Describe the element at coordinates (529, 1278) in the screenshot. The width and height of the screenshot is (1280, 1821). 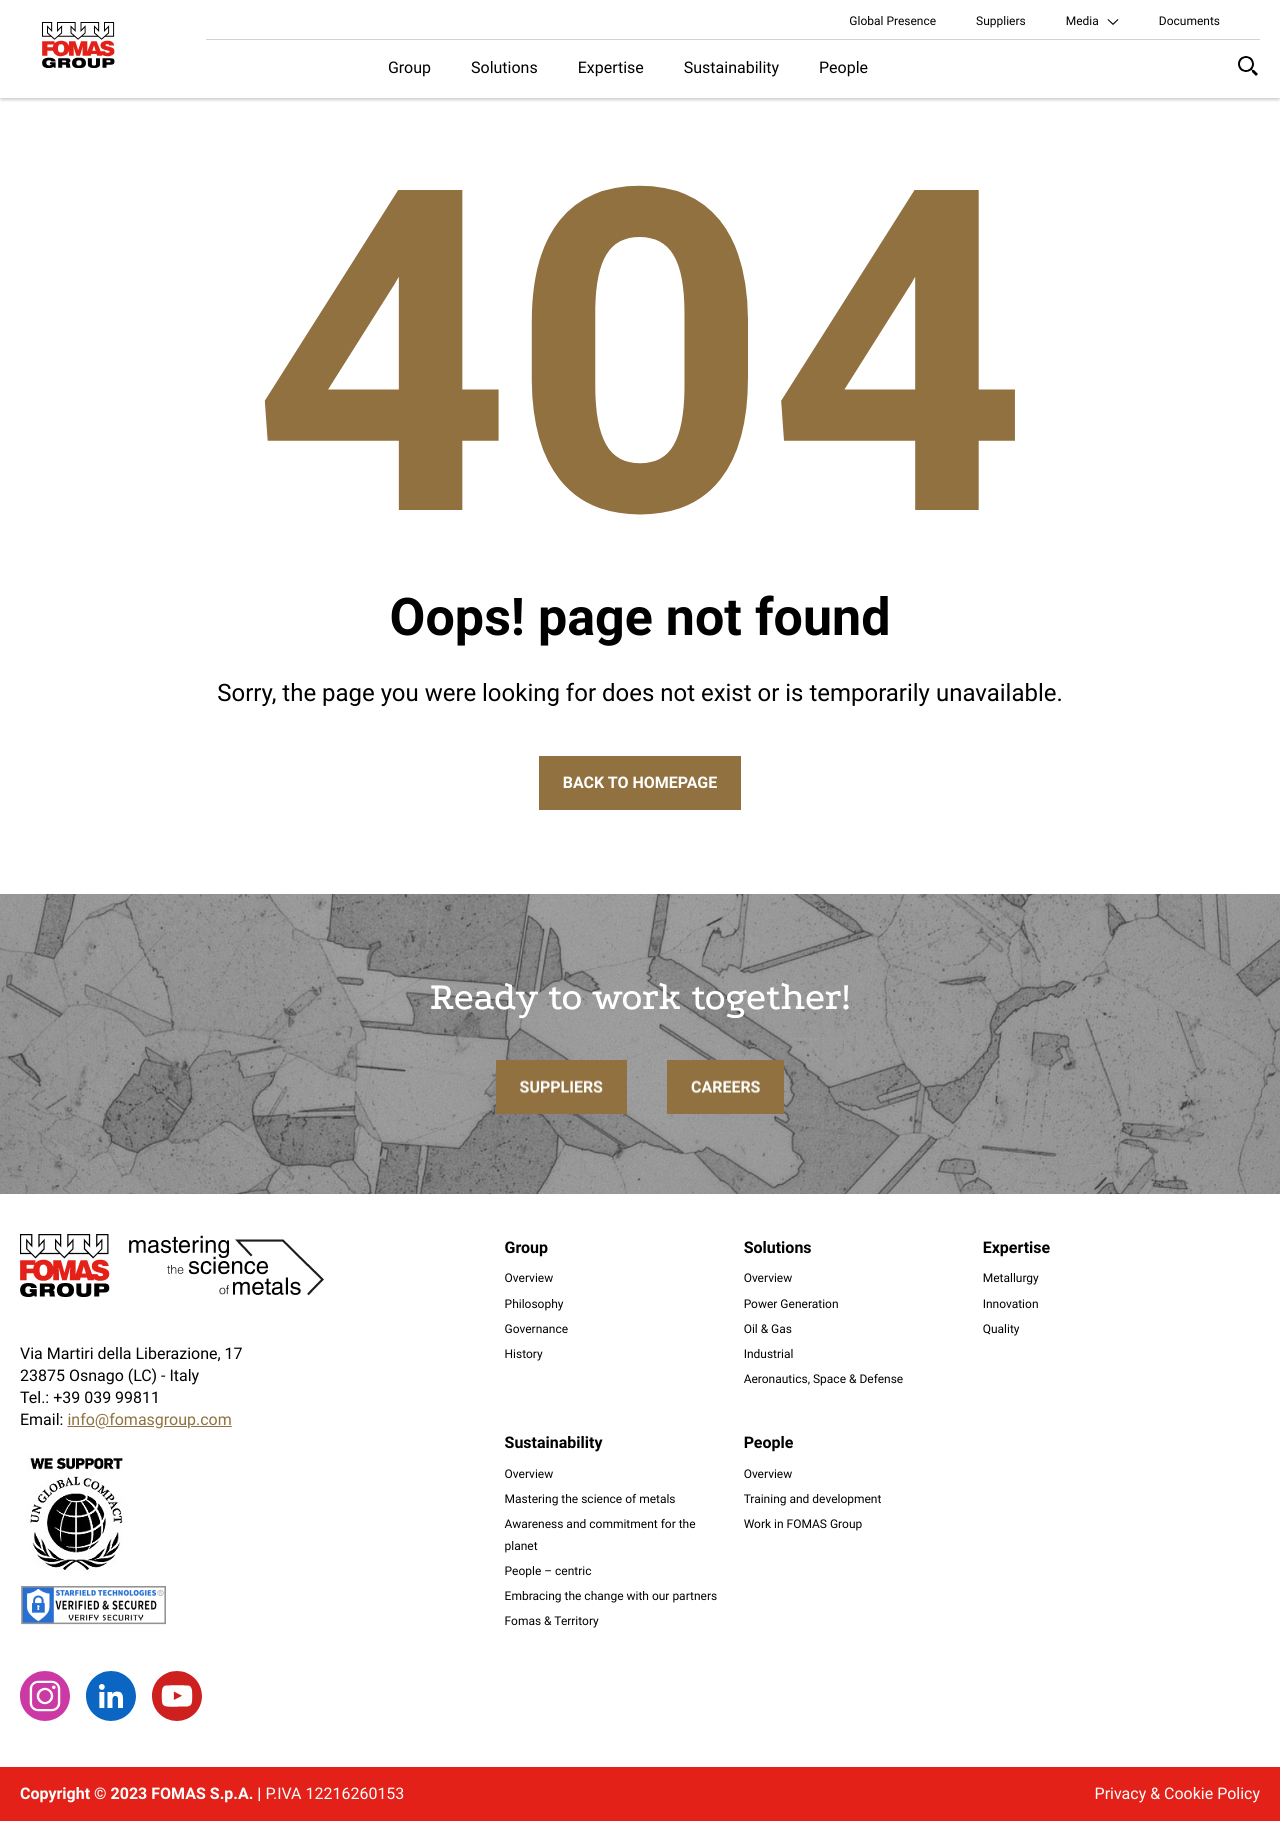
I see `Overview` at that location.